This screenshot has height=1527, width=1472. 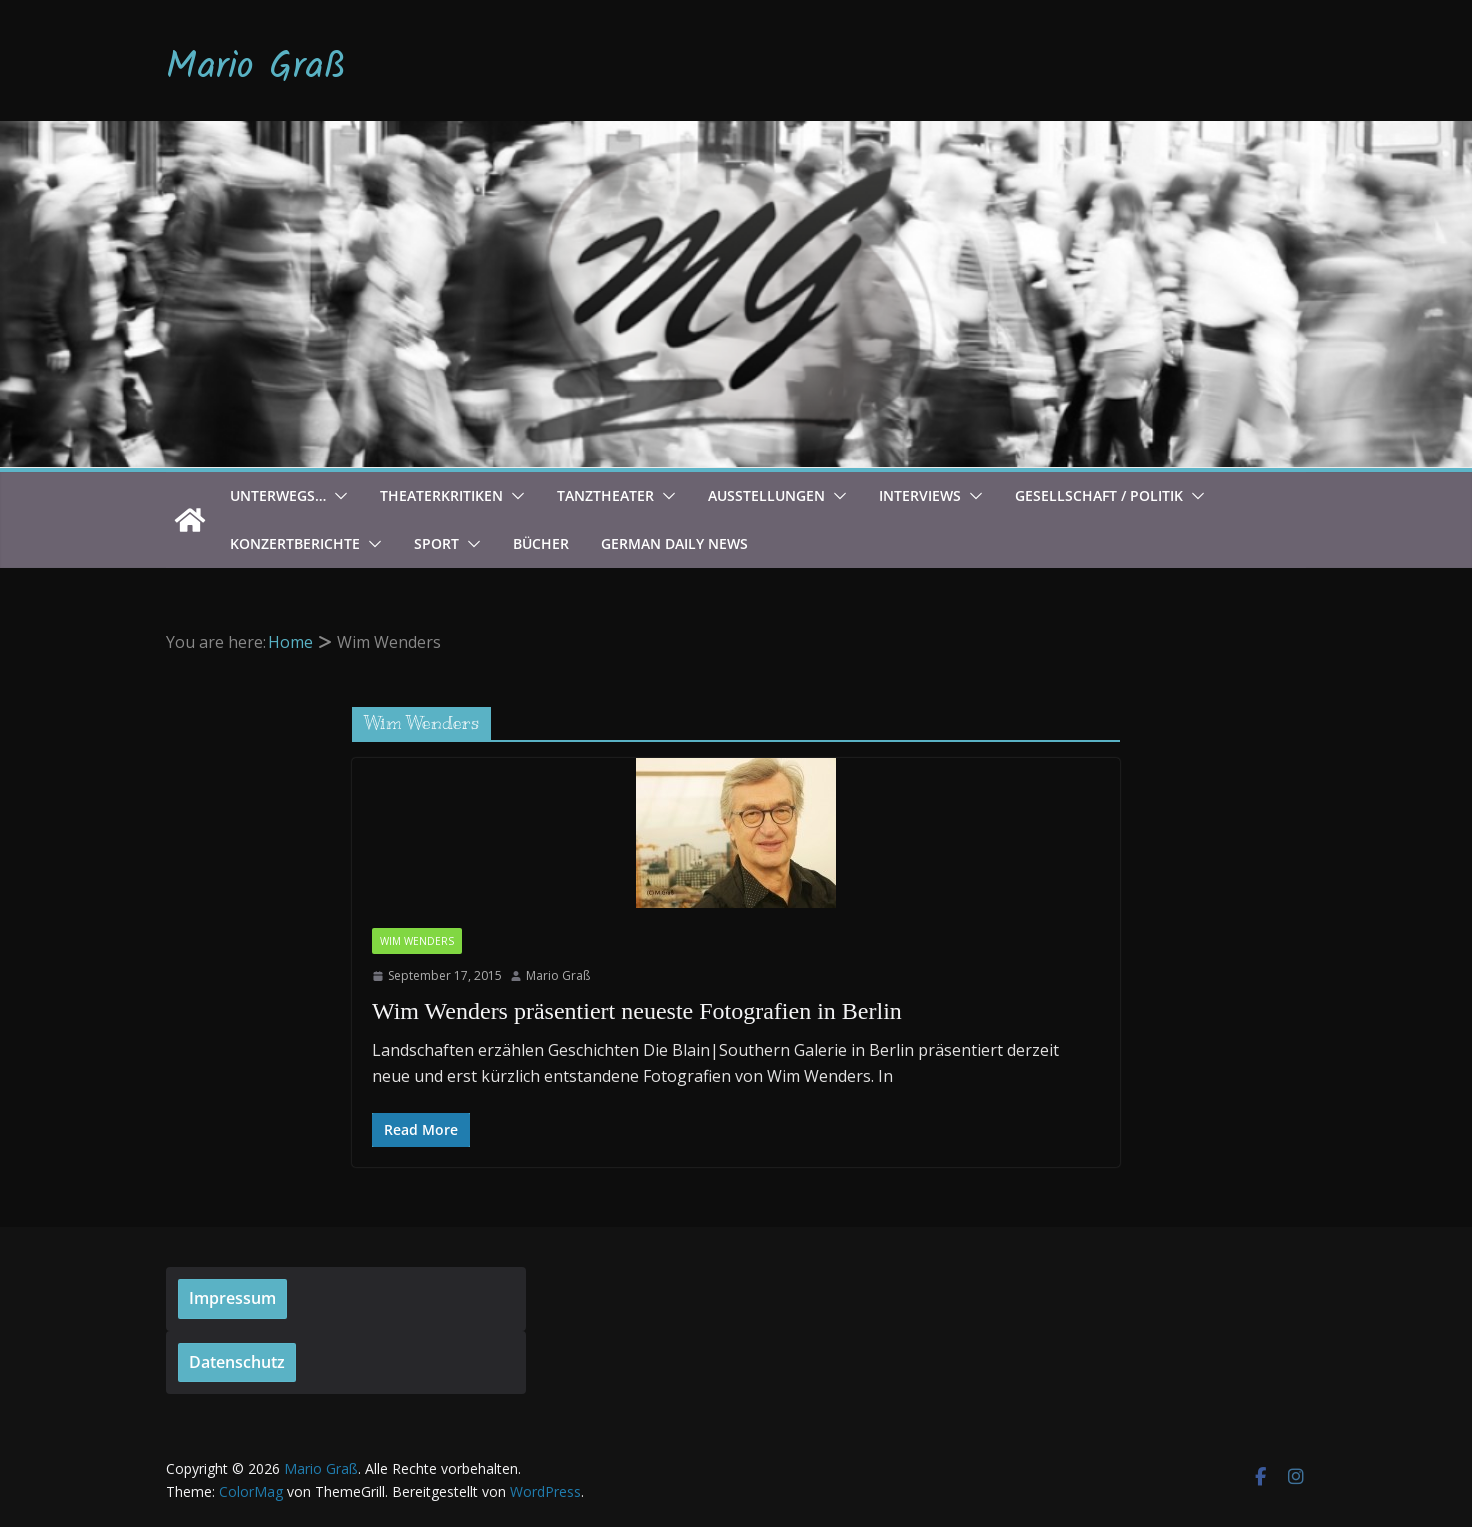 What do you see at coordinates (295, 543) in the screenshot?
I see `Konzertberichte` at bounding box center [295, 543].